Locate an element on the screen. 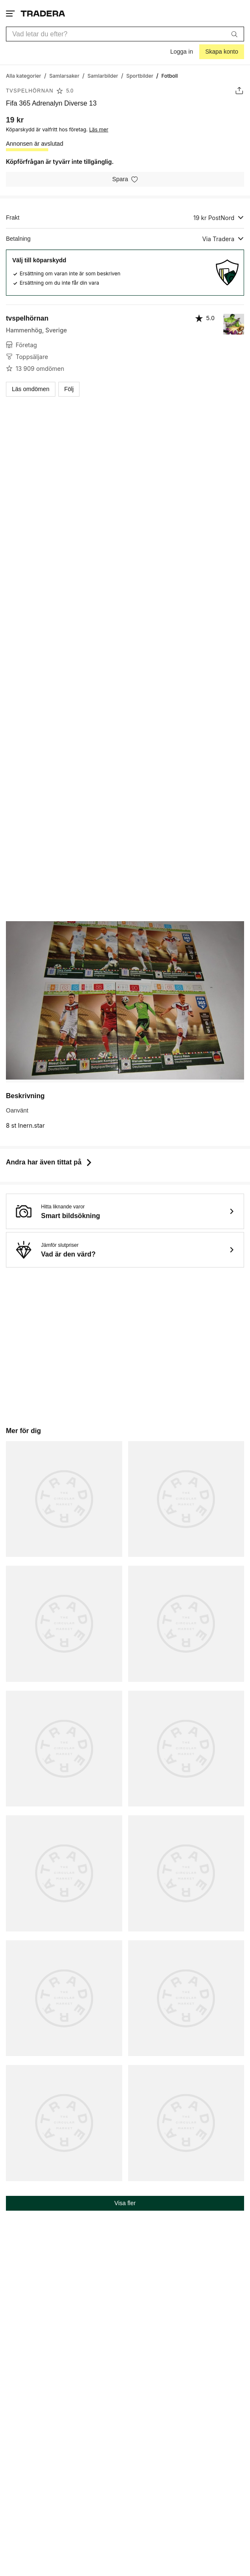 The width and height of the screenshot is (250, 2576). [combobox] is located at coordinates (125, 34).